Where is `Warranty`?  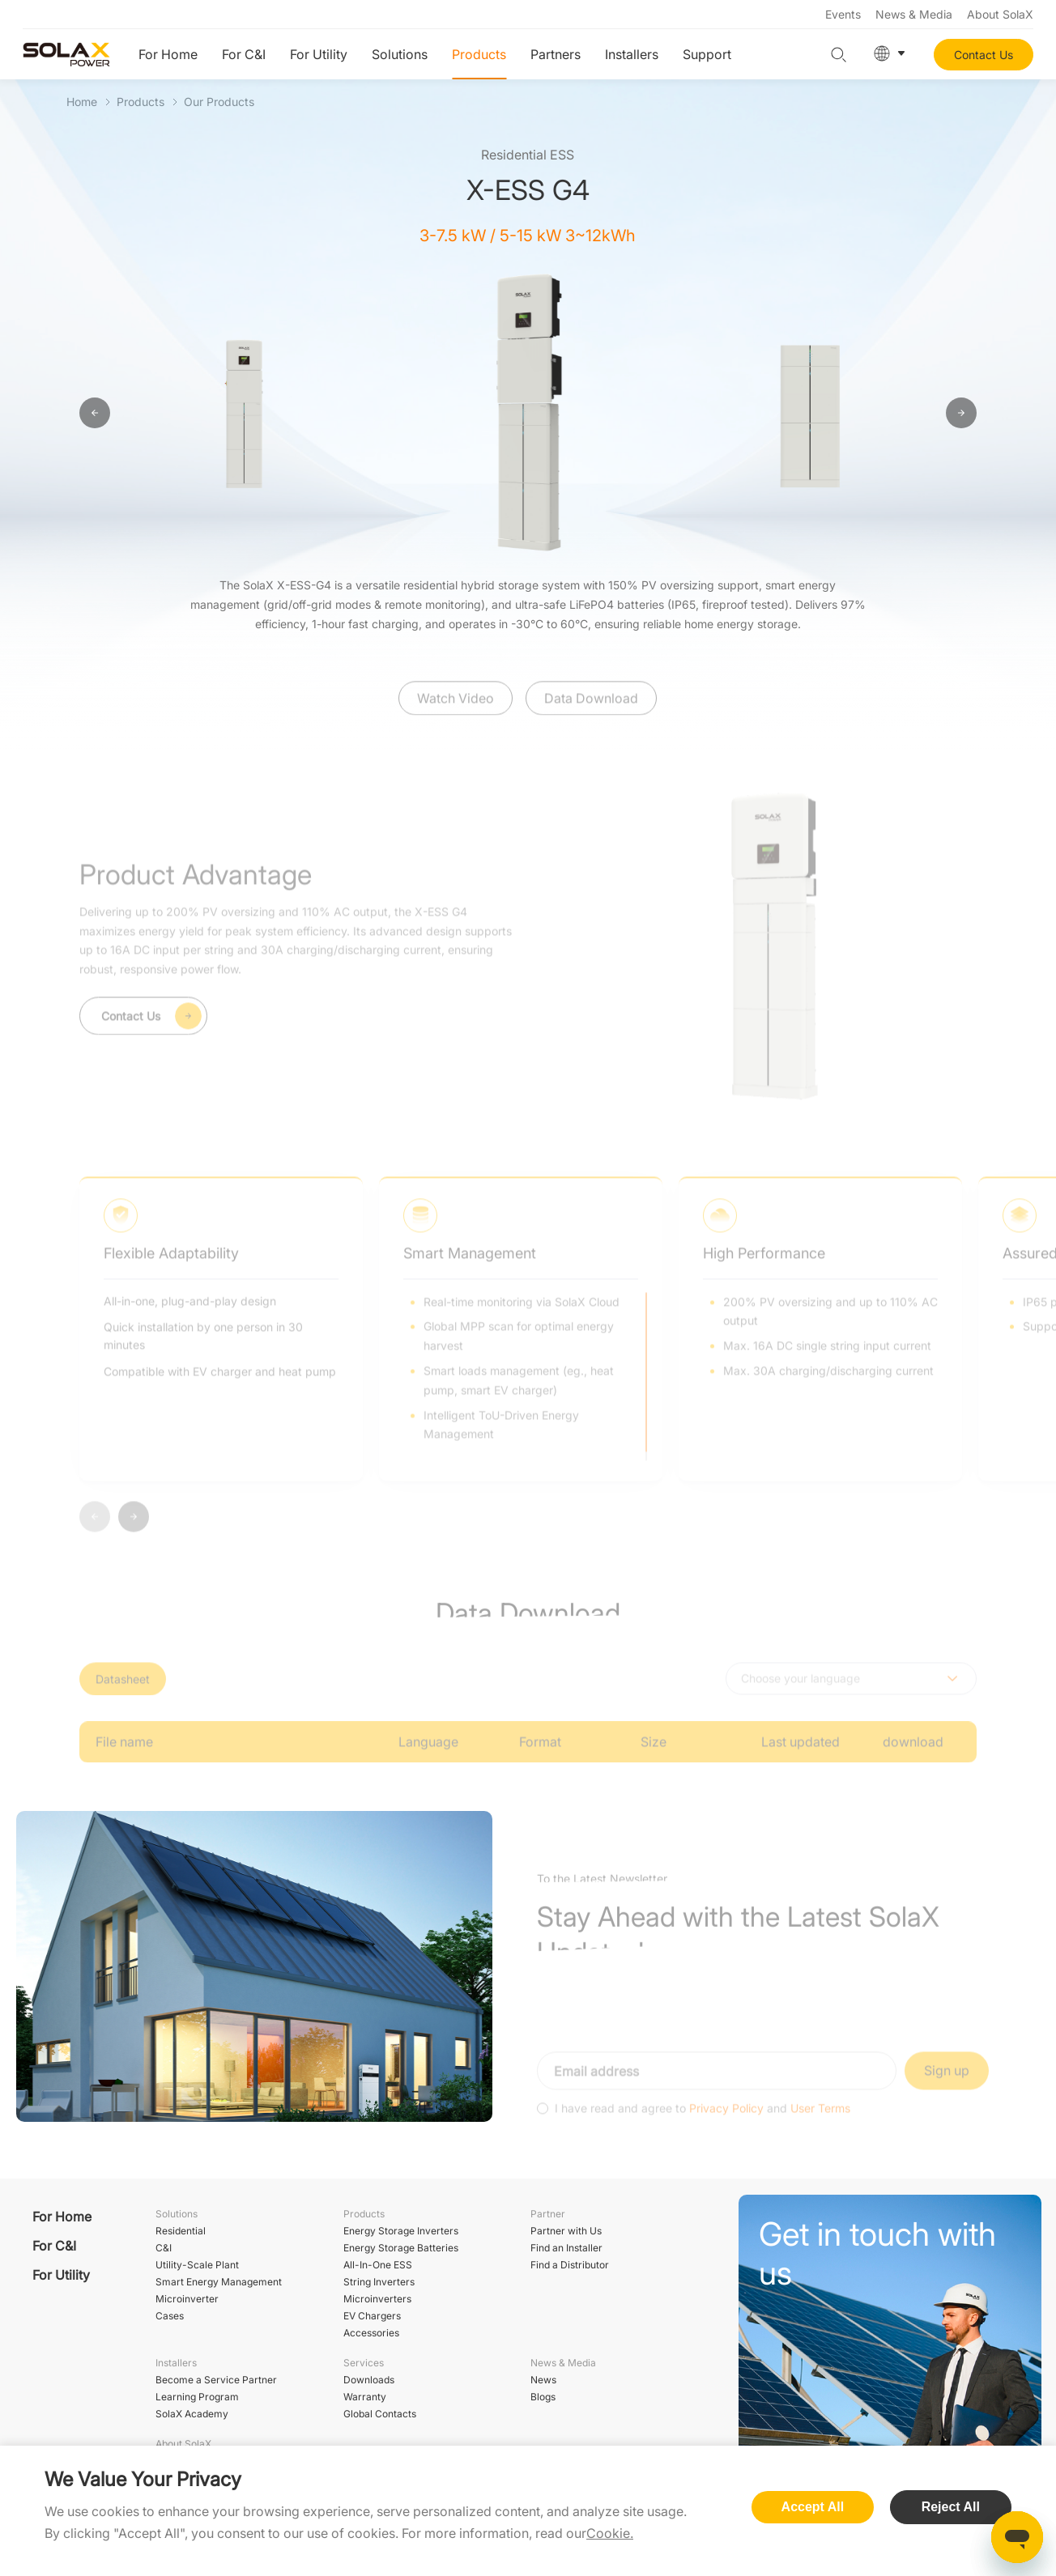
Warranty is located at coordinates (364, 2397).